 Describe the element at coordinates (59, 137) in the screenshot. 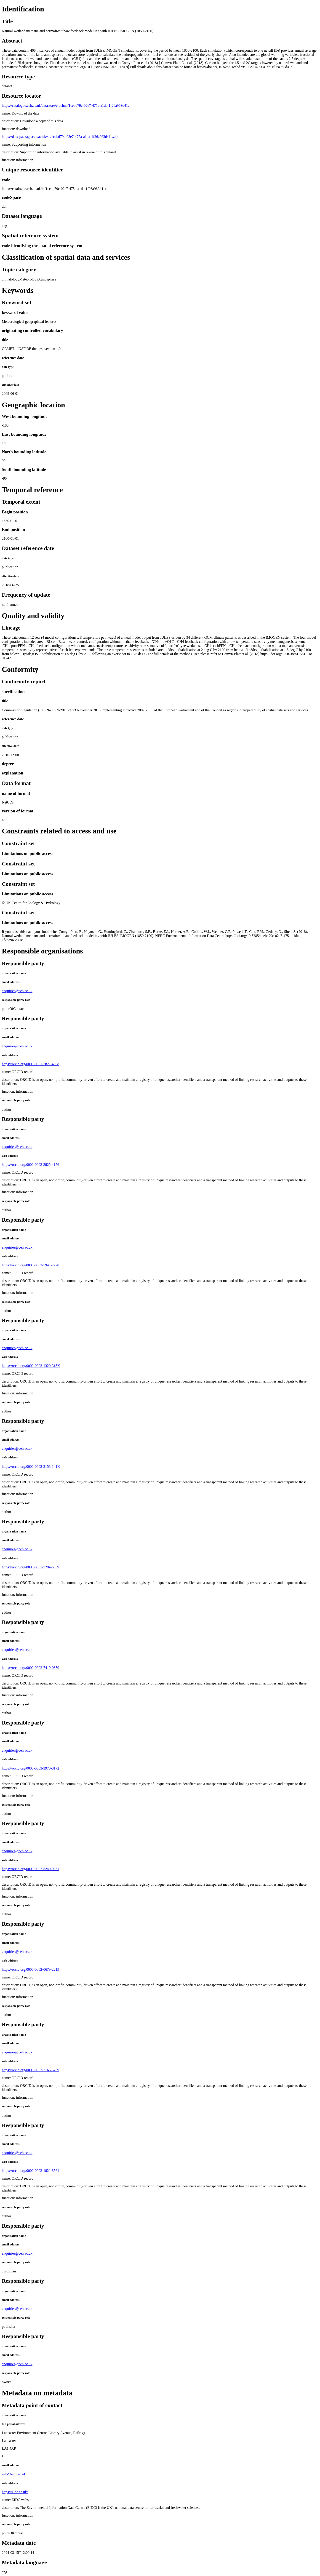

I see `https://data-package.ceh.ac.uk/sd/1cebd79c-02e7-475a-a1da-1f26a963d41e.zip` at that location.